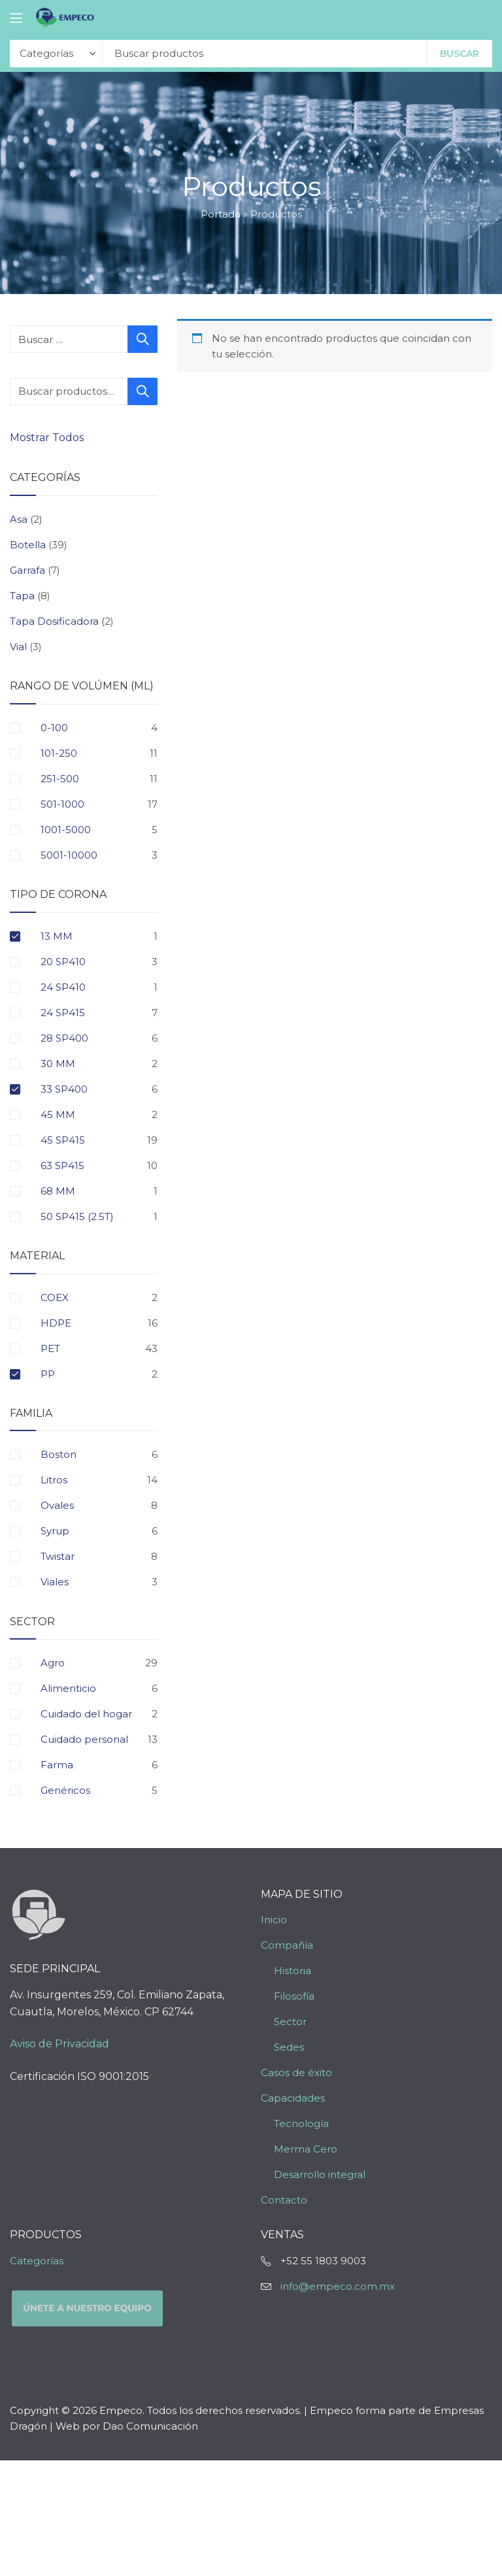 The width and height of the screenshot is (502, 2576). What do you see at coordinates (301, 2123) in the screenshot?
I see `Tecnología` at bounding box center [301, 2123].